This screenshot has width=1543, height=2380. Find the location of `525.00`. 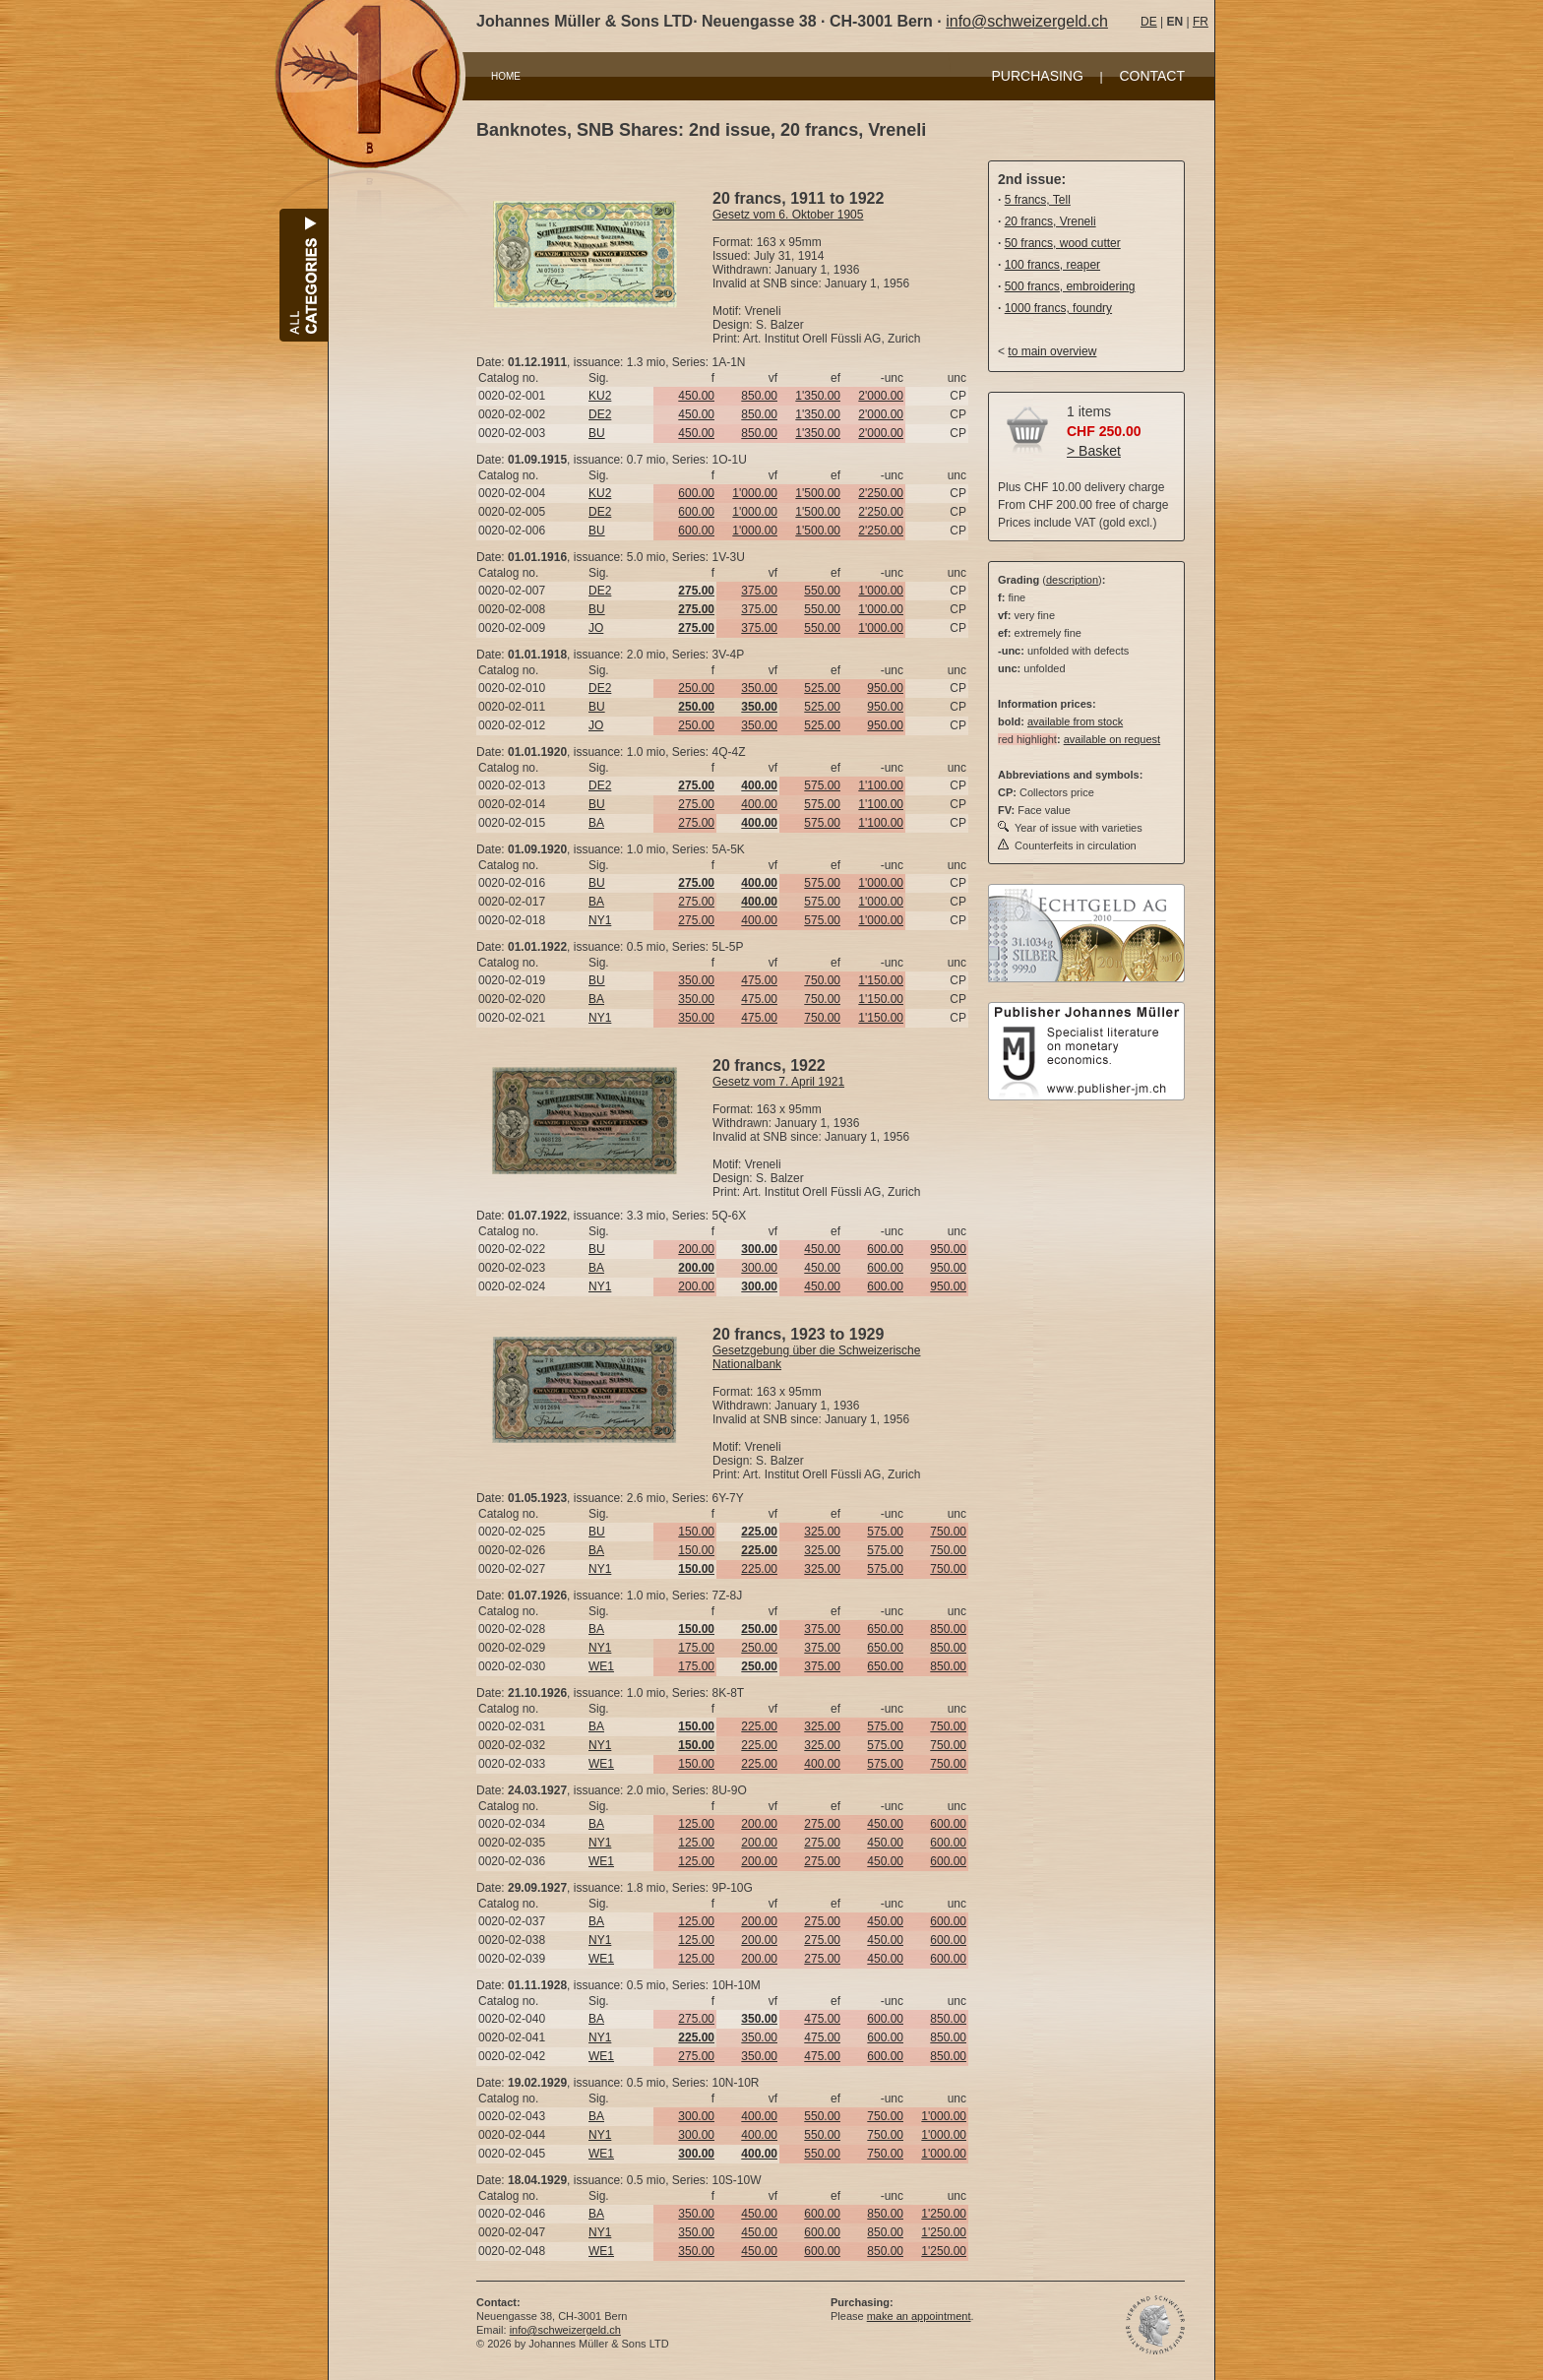

525.00 is located at coordinates (822, 688).